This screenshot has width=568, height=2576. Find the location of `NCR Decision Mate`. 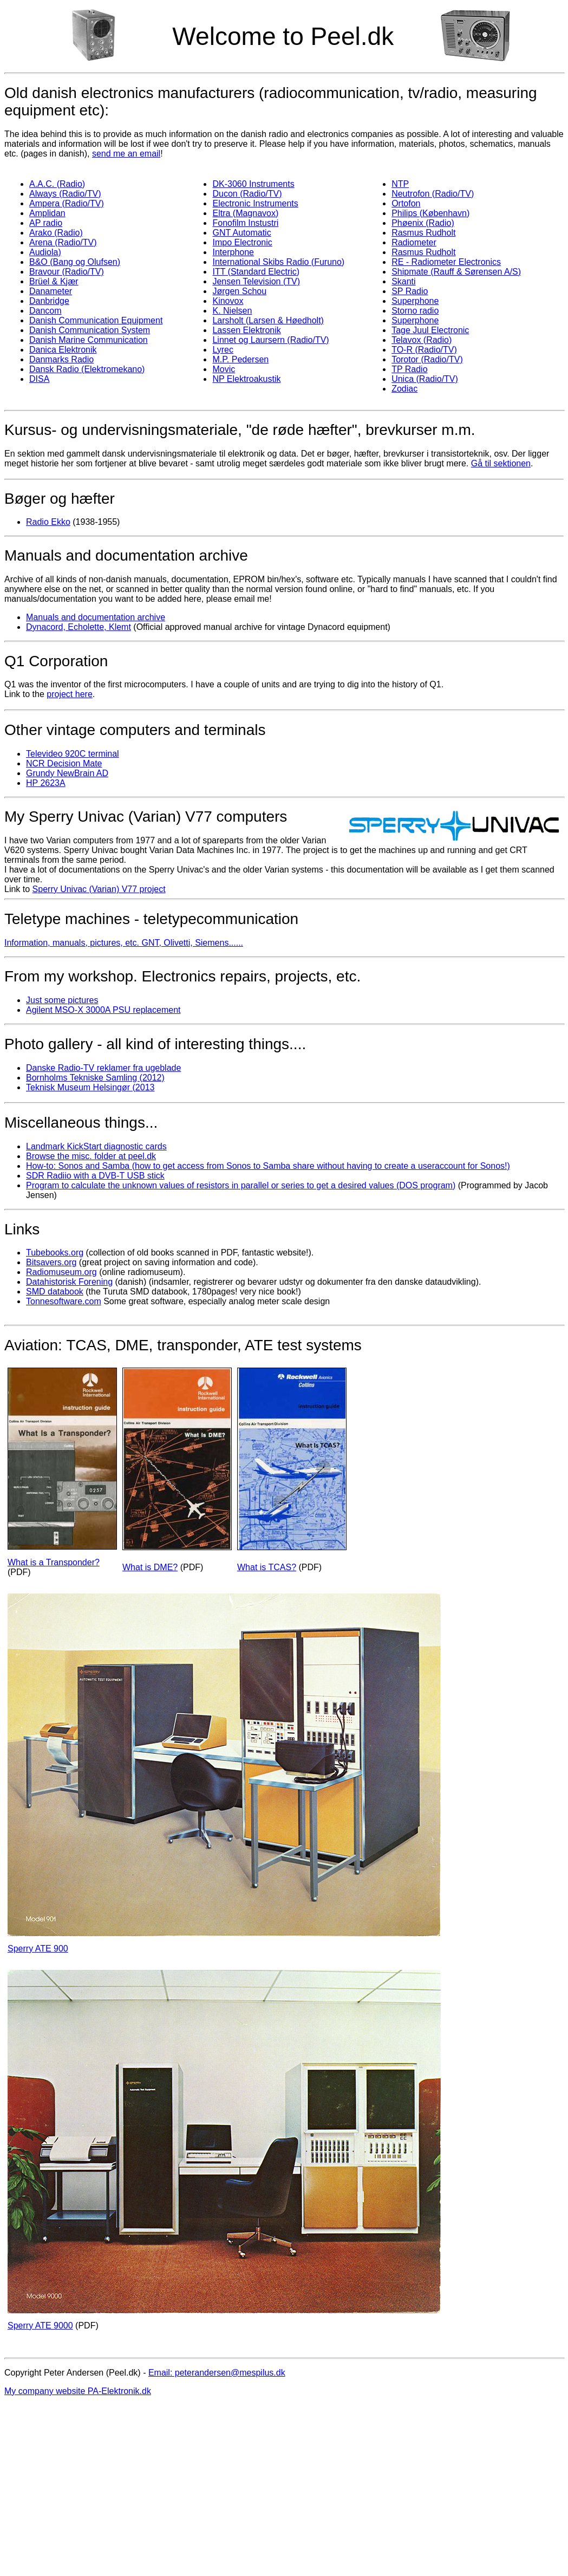

NCR Decision Mate is located at coordinates (64, 763).